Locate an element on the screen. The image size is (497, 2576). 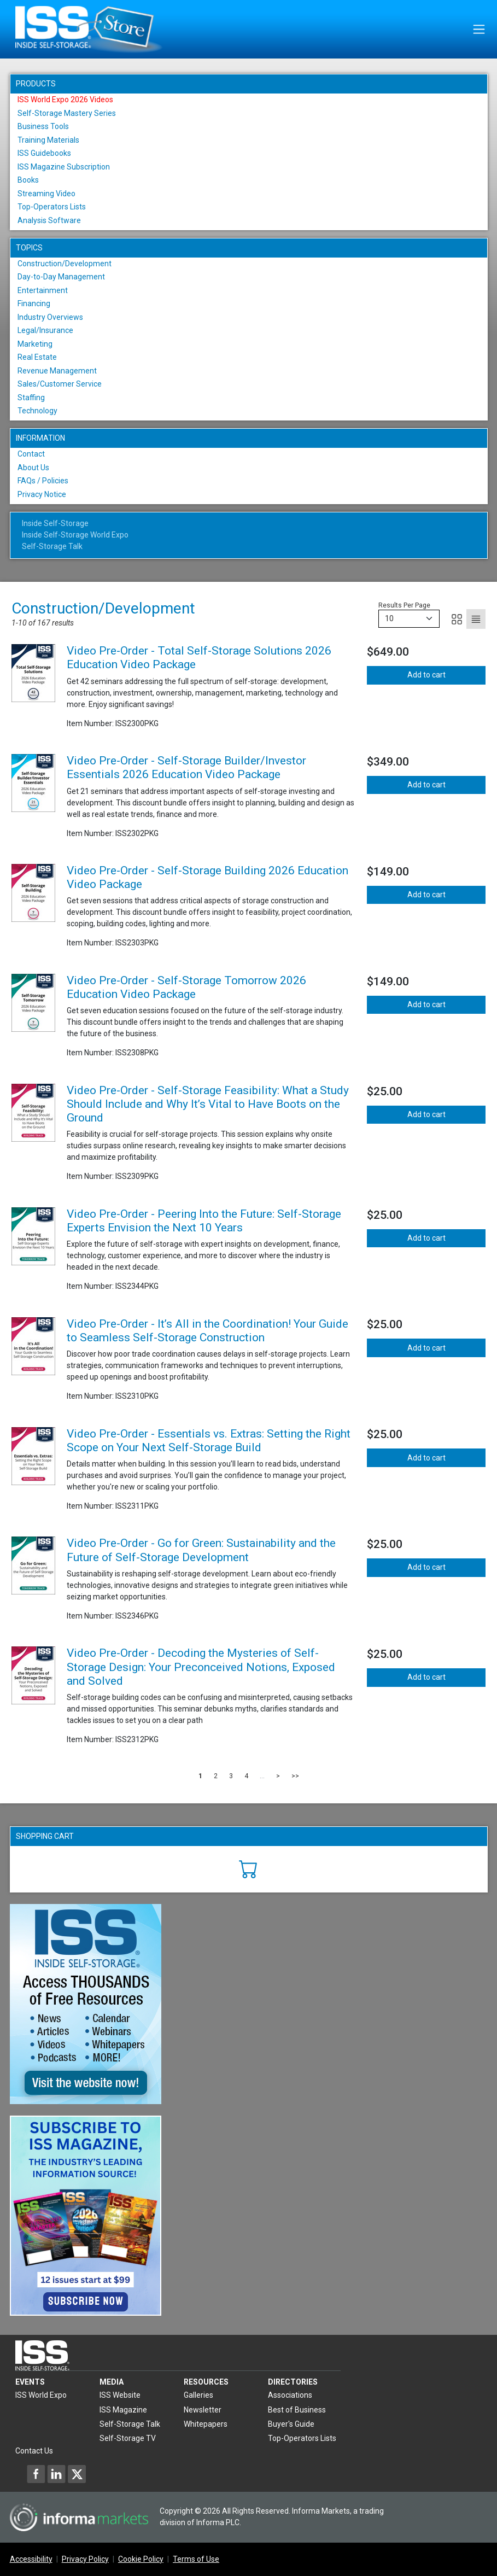
Add to cart is located at coordinates (426, 674).